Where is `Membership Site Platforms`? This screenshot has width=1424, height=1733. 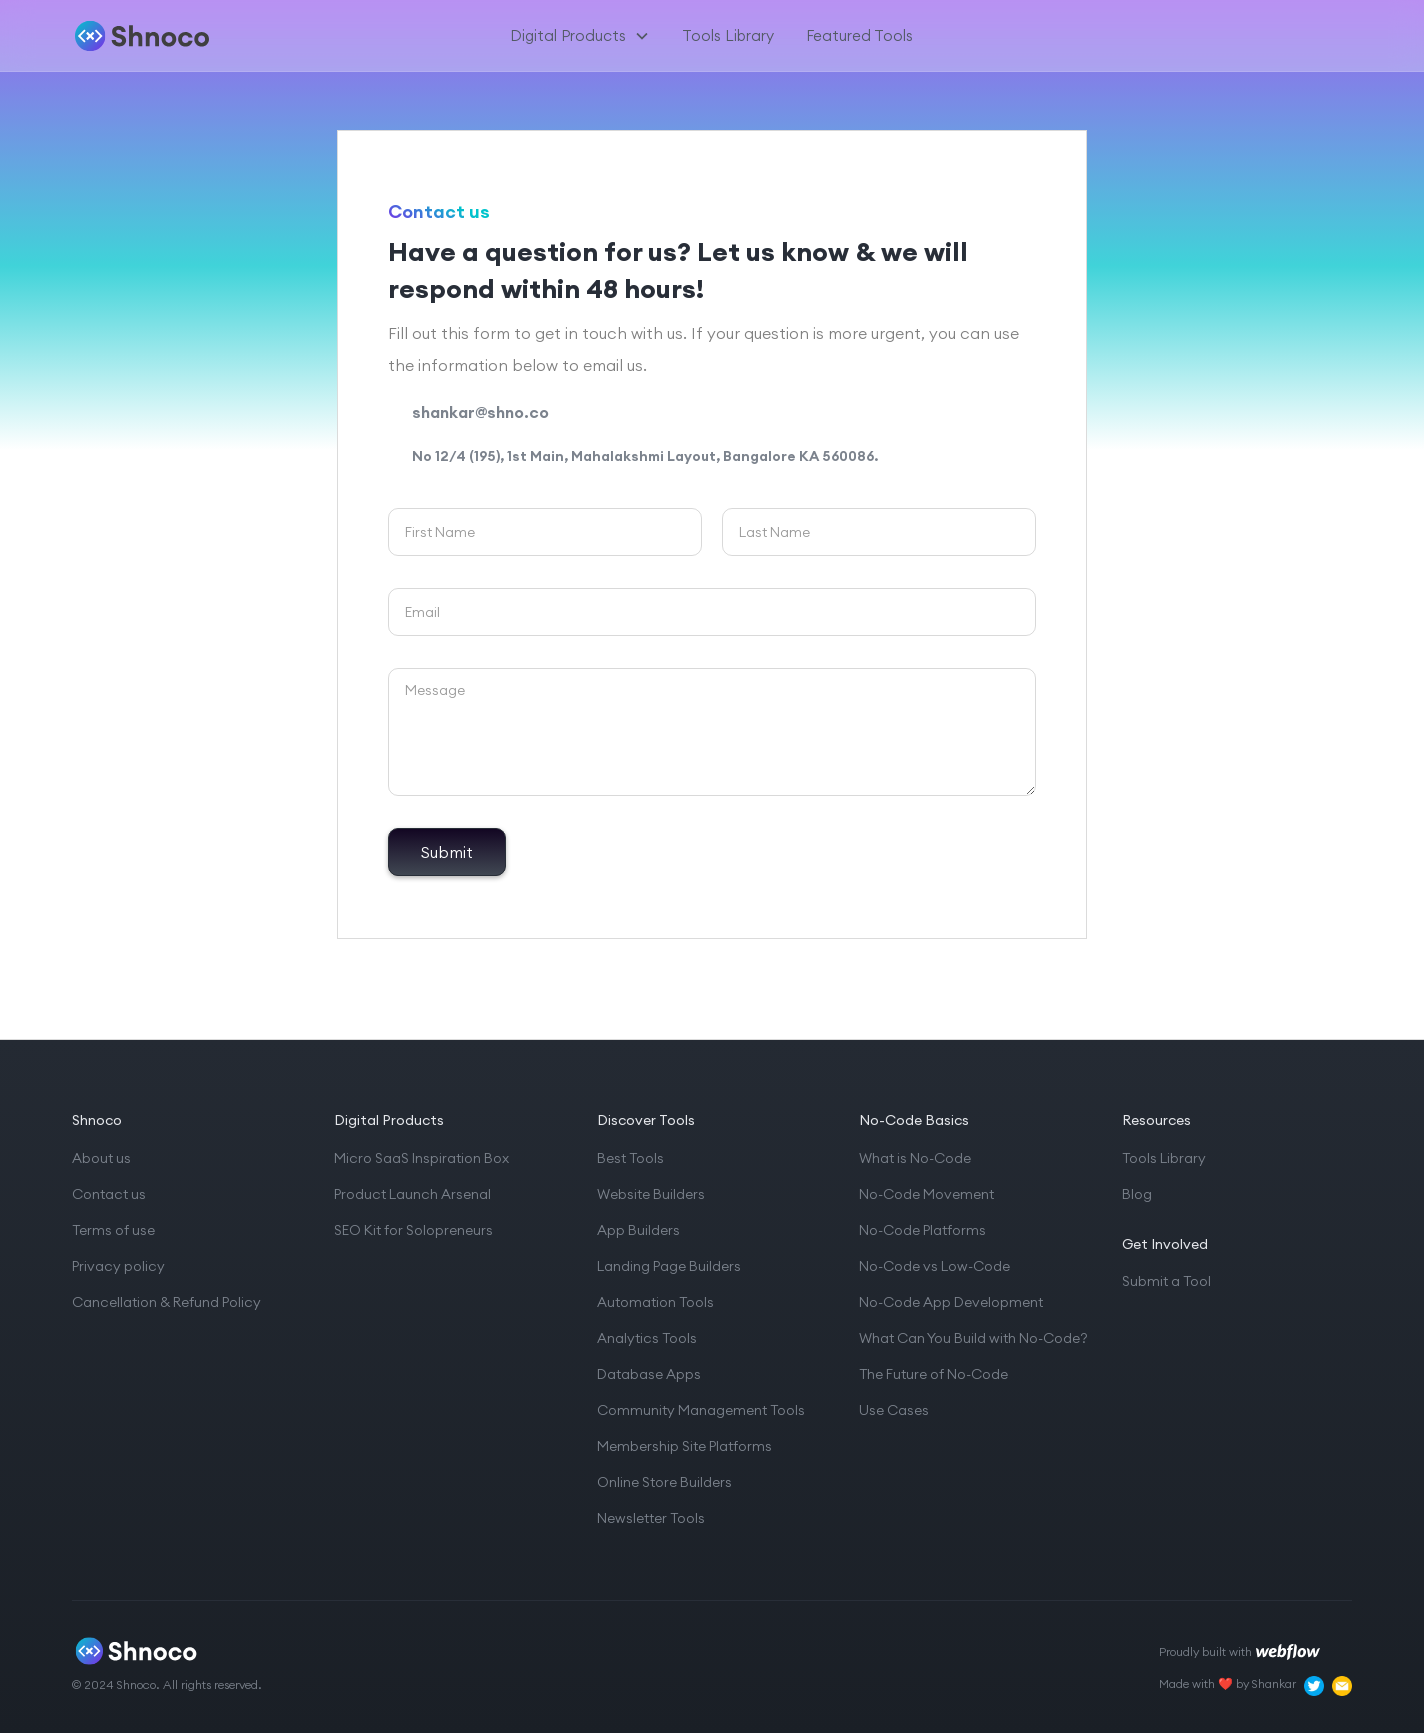
Membership Site Platforms is located at coordinates (684, 1446).